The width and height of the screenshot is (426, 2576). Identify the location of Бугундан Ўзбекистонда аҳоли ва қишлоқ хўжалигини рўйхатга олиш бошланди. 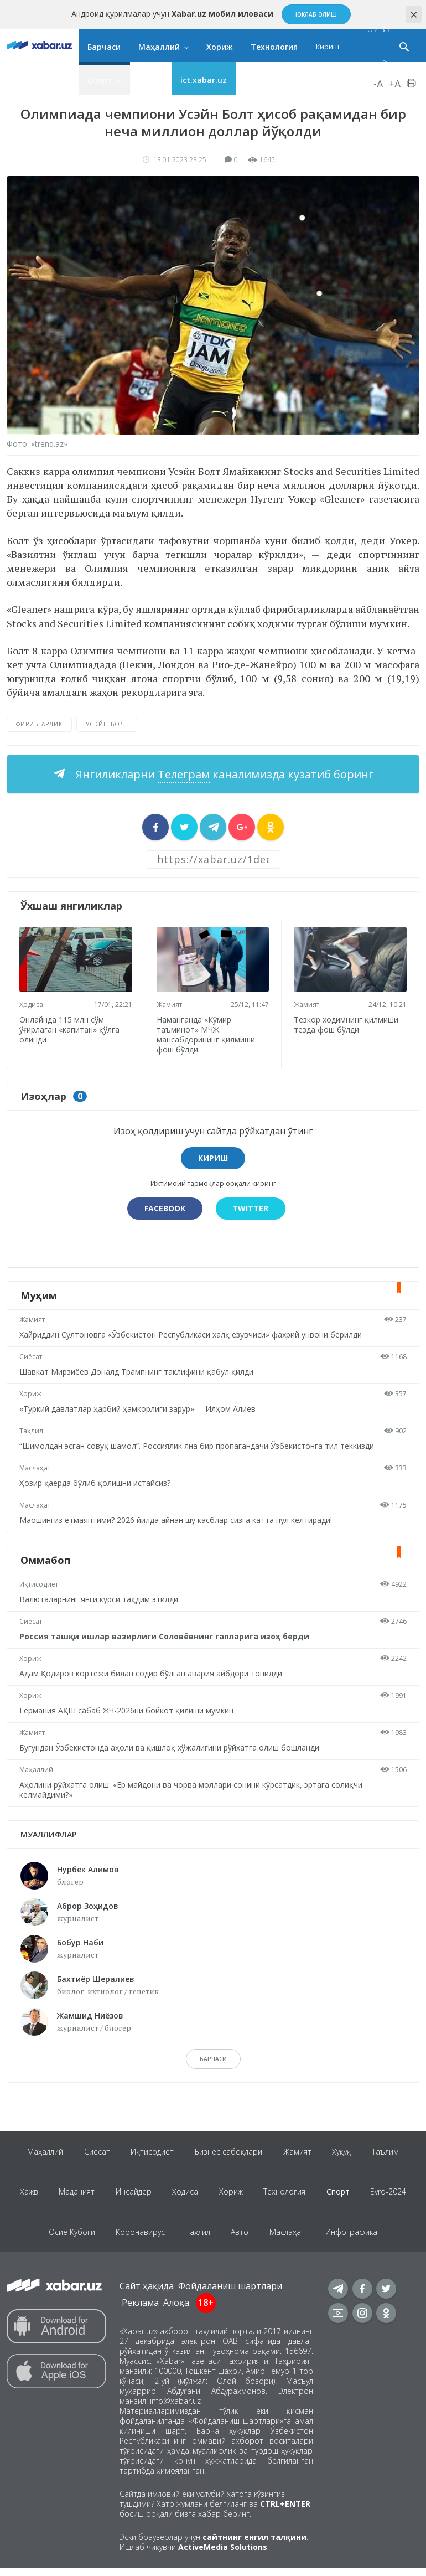
(170, 1746).